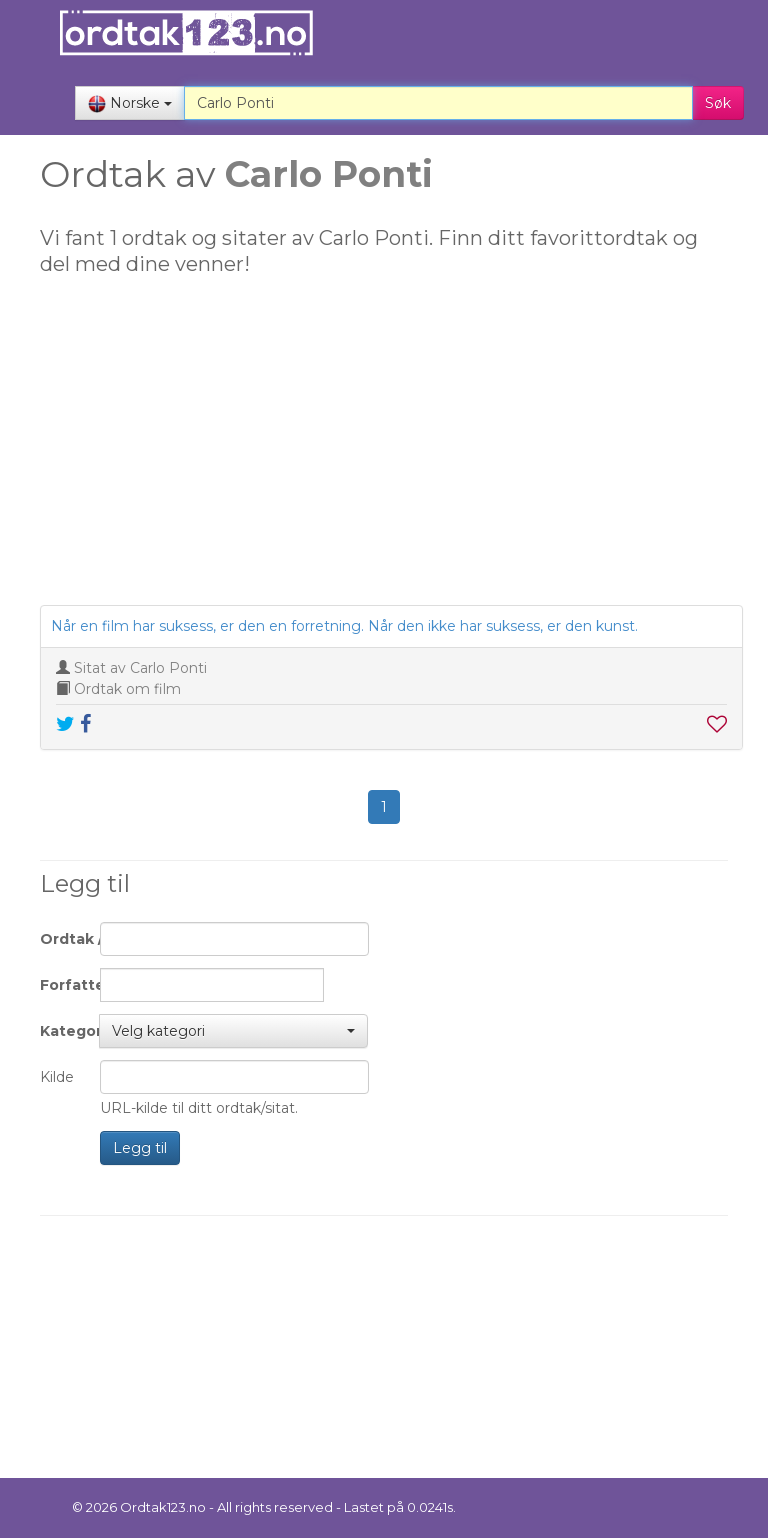 The height and width of the screenshot is (1538, 768). I want to click on Når en film har suksess, er den en forretning. Når den ikke har suksess, er den kunst., so click(344, 626).